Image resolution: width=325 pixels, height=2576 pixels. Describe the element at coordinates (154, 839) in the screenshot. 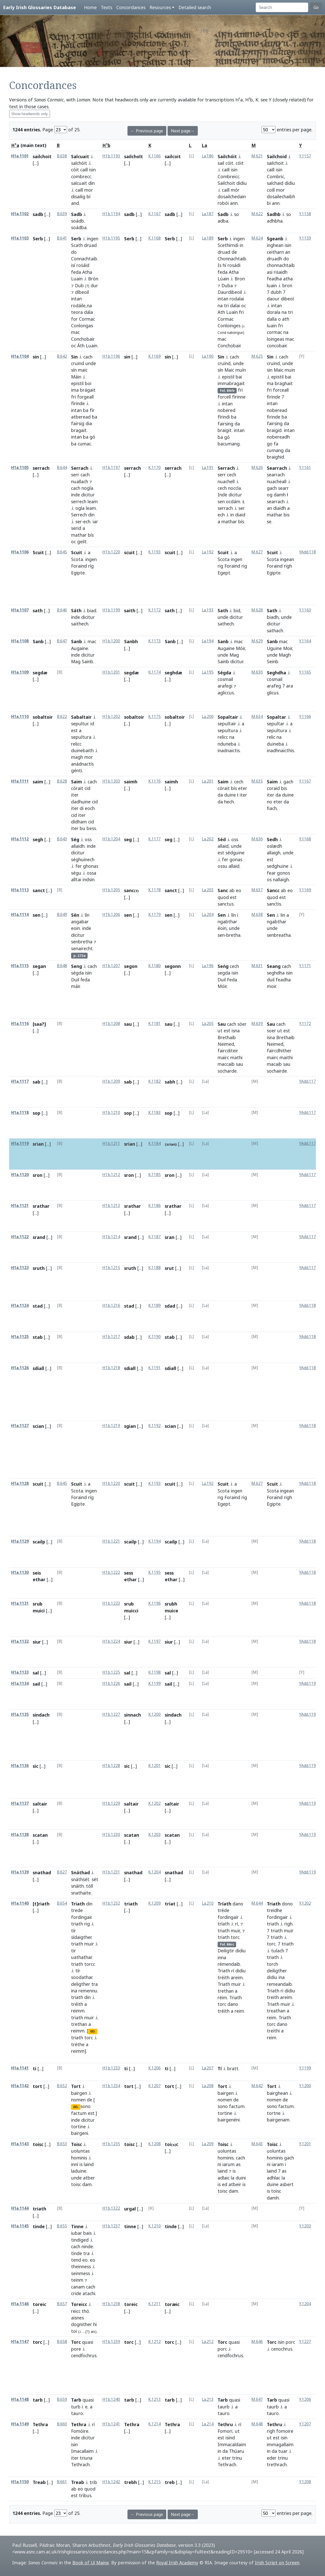

I see `K.1177` at that location.